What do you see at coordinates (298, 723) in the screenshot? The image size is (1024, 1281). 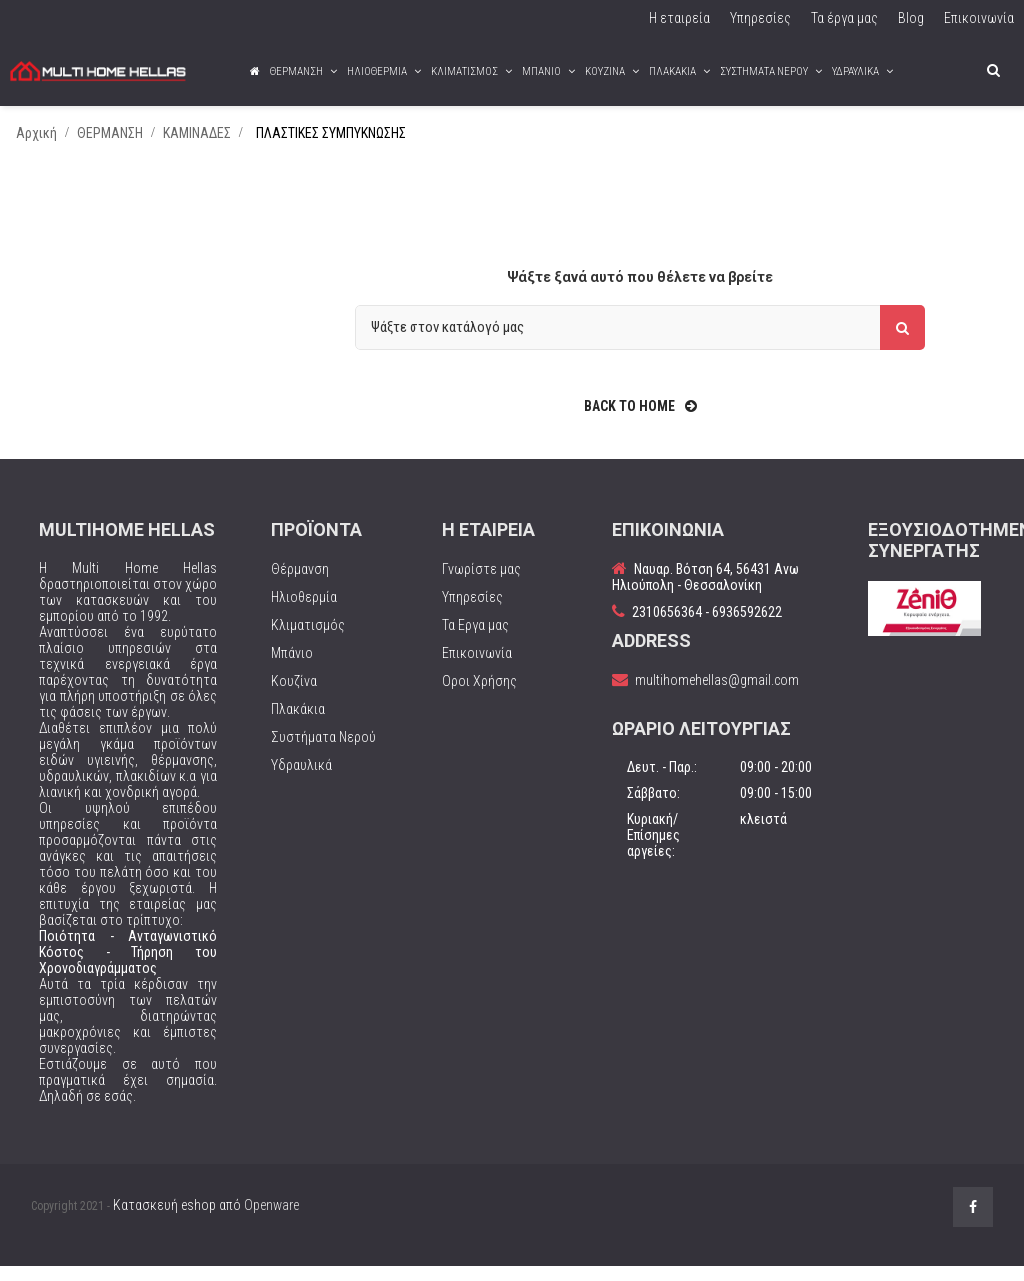 I see `Πλακάκια` at bounding box center [298, 723].